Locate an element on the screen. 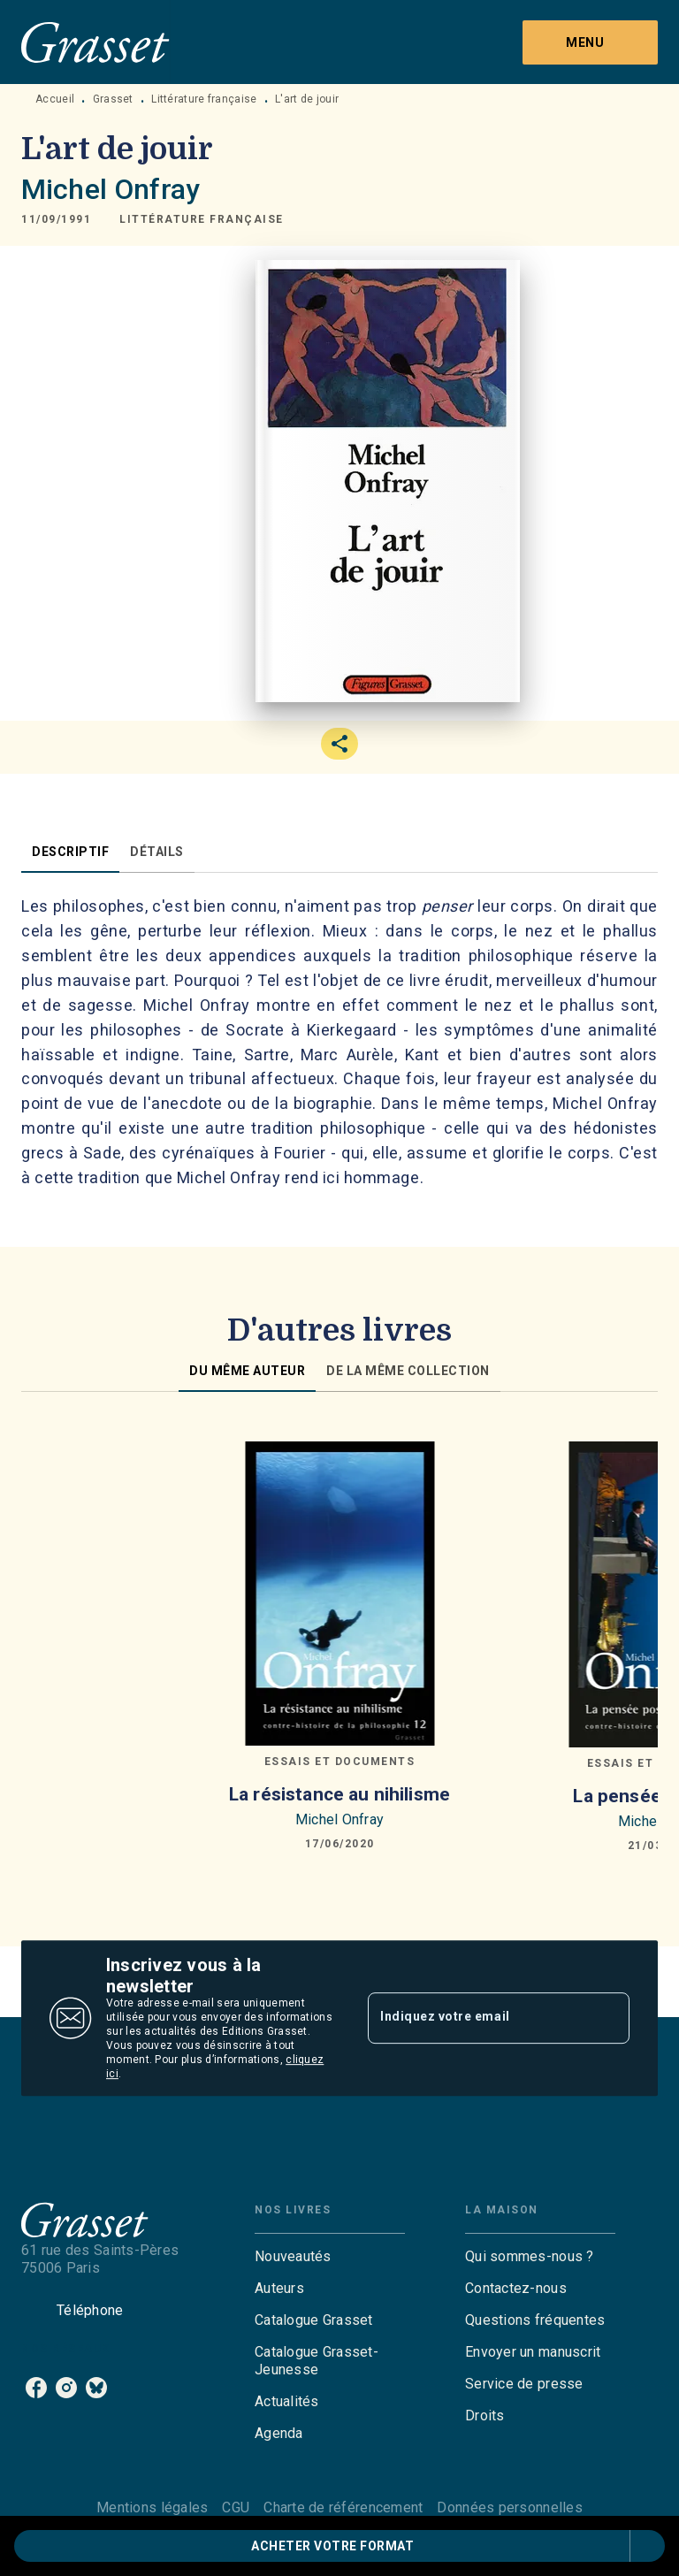 The image size is (679, 2576). [Accueil] is located at coordinates (95, 42).